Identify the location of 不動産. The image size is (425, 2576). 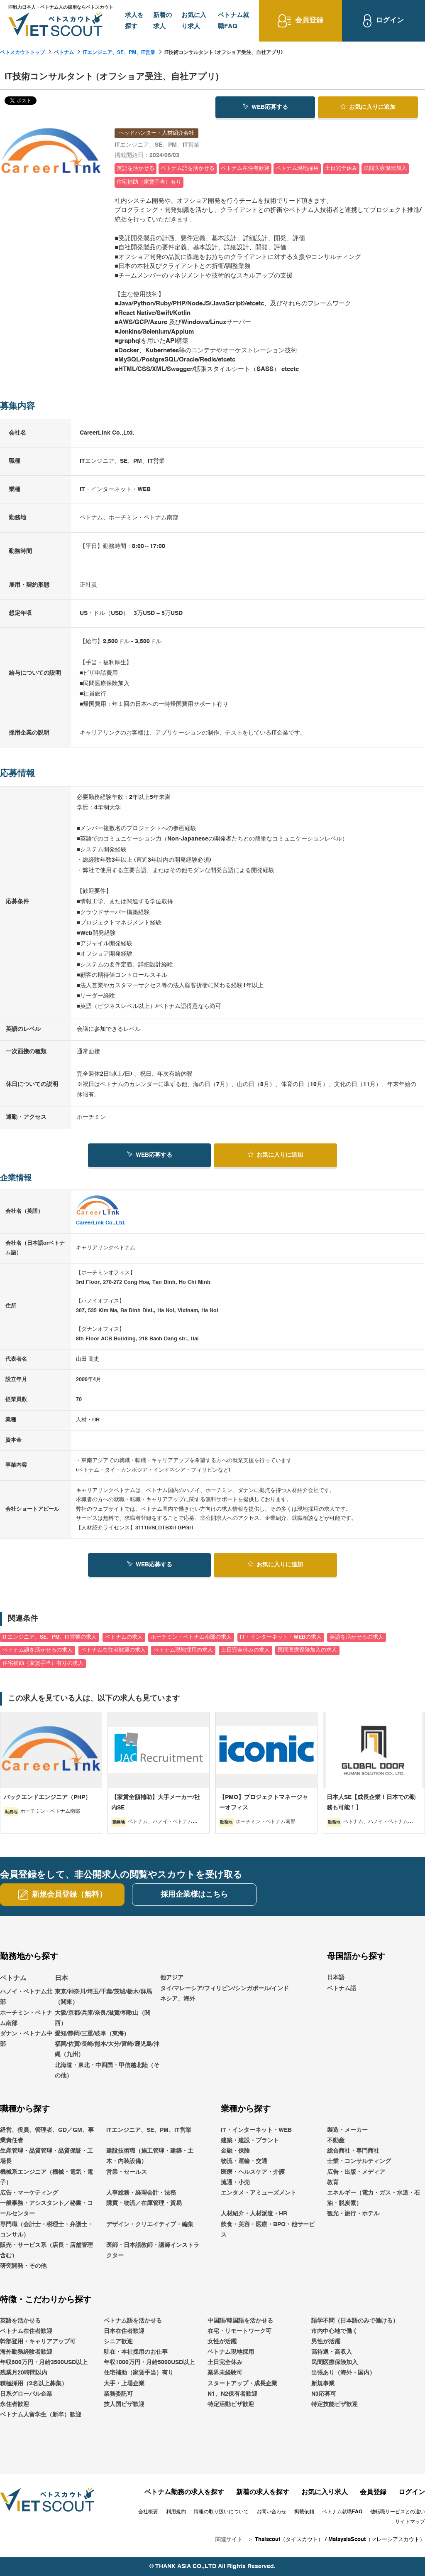
(335, 2140).